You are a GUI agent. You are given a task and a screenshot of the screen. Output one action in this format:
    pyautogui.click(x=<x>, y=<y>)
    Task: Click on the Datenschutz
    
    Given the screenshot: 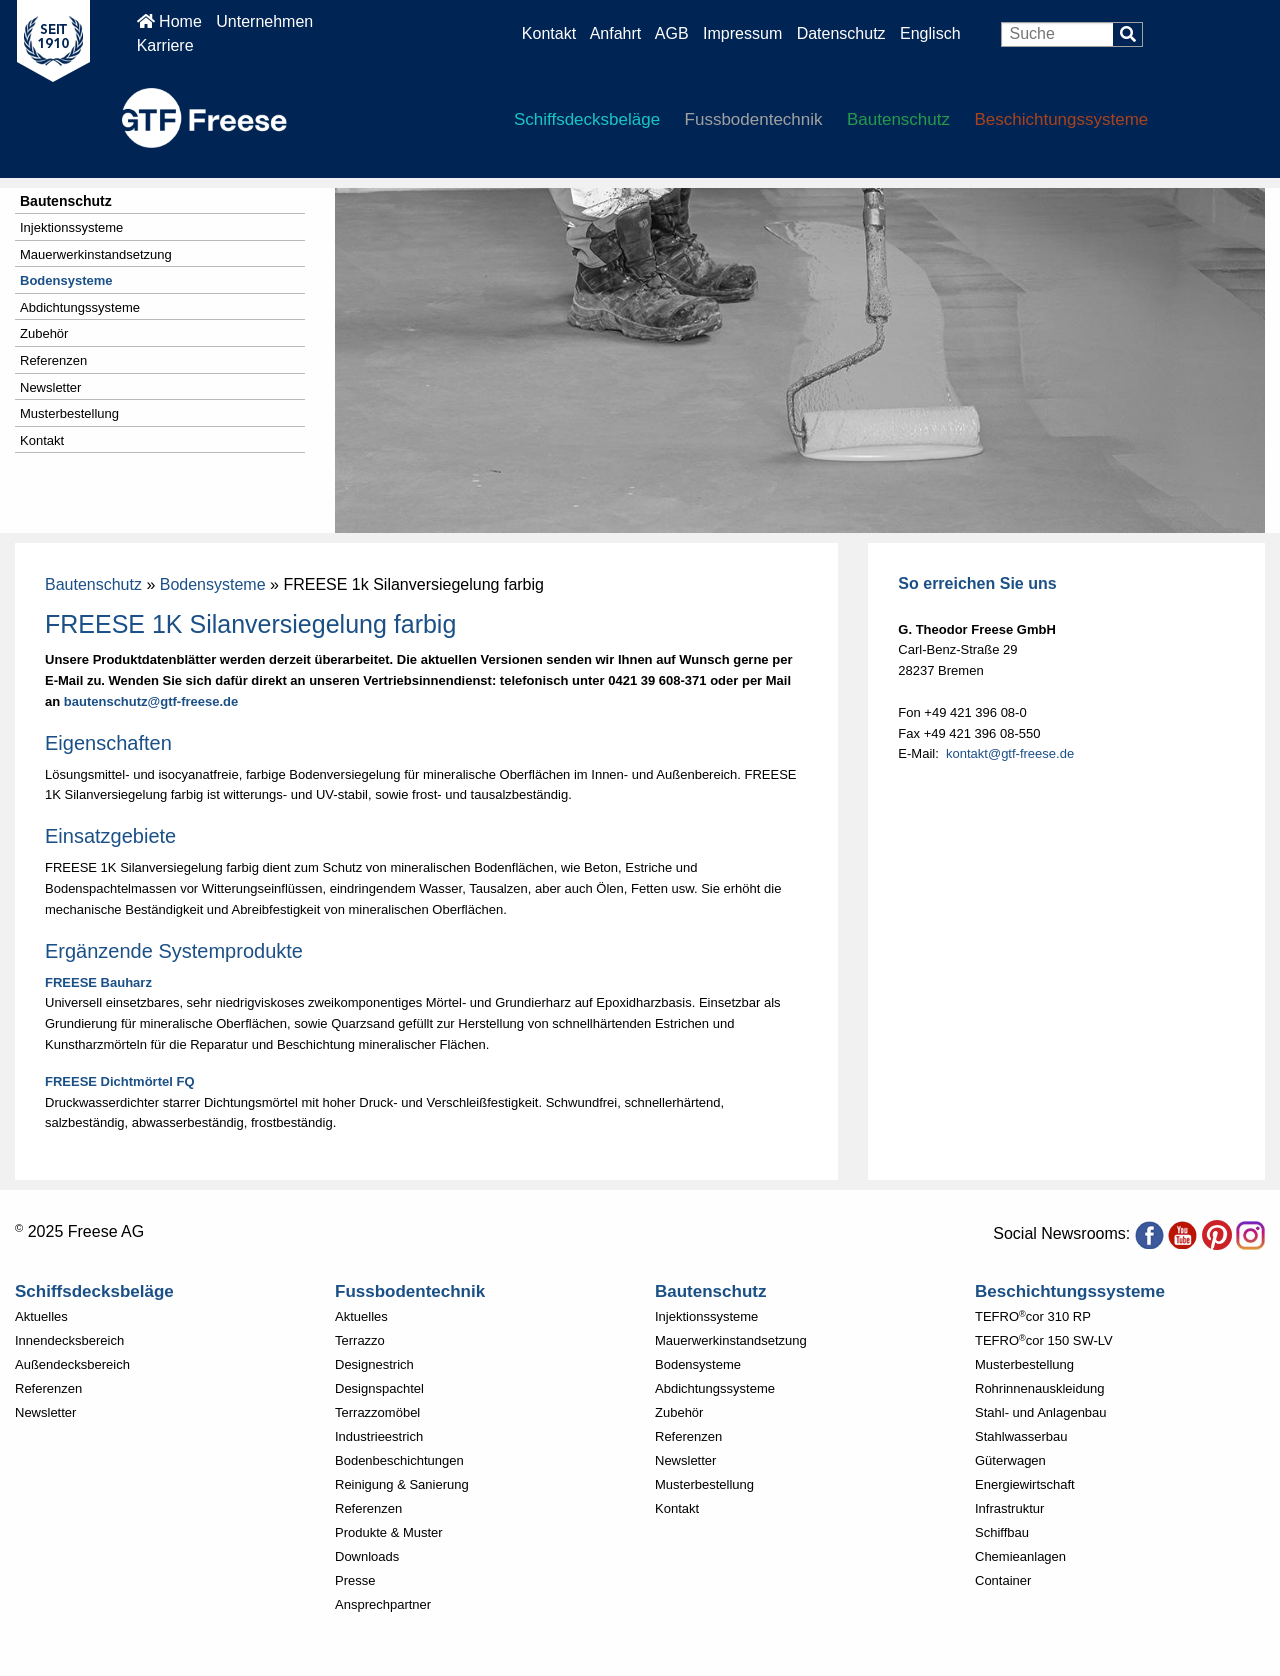 What is the action you would take?
    pyautogui.click(x=843, y=33)
    